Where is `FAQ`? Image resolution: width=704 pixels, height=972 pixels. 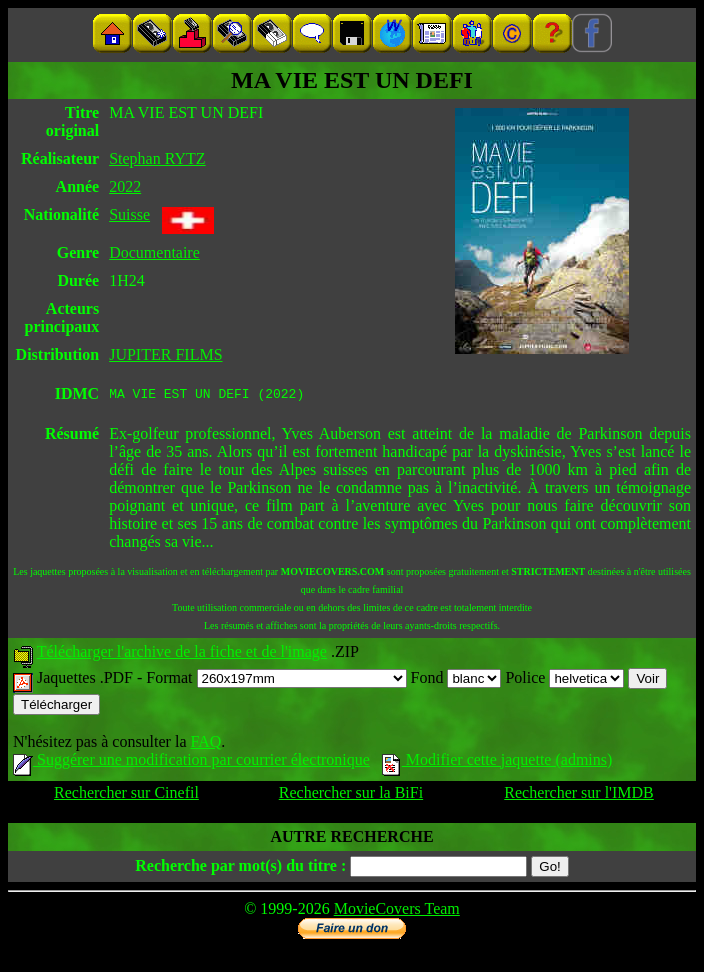 FAQ is located at coordinates (205, 744).